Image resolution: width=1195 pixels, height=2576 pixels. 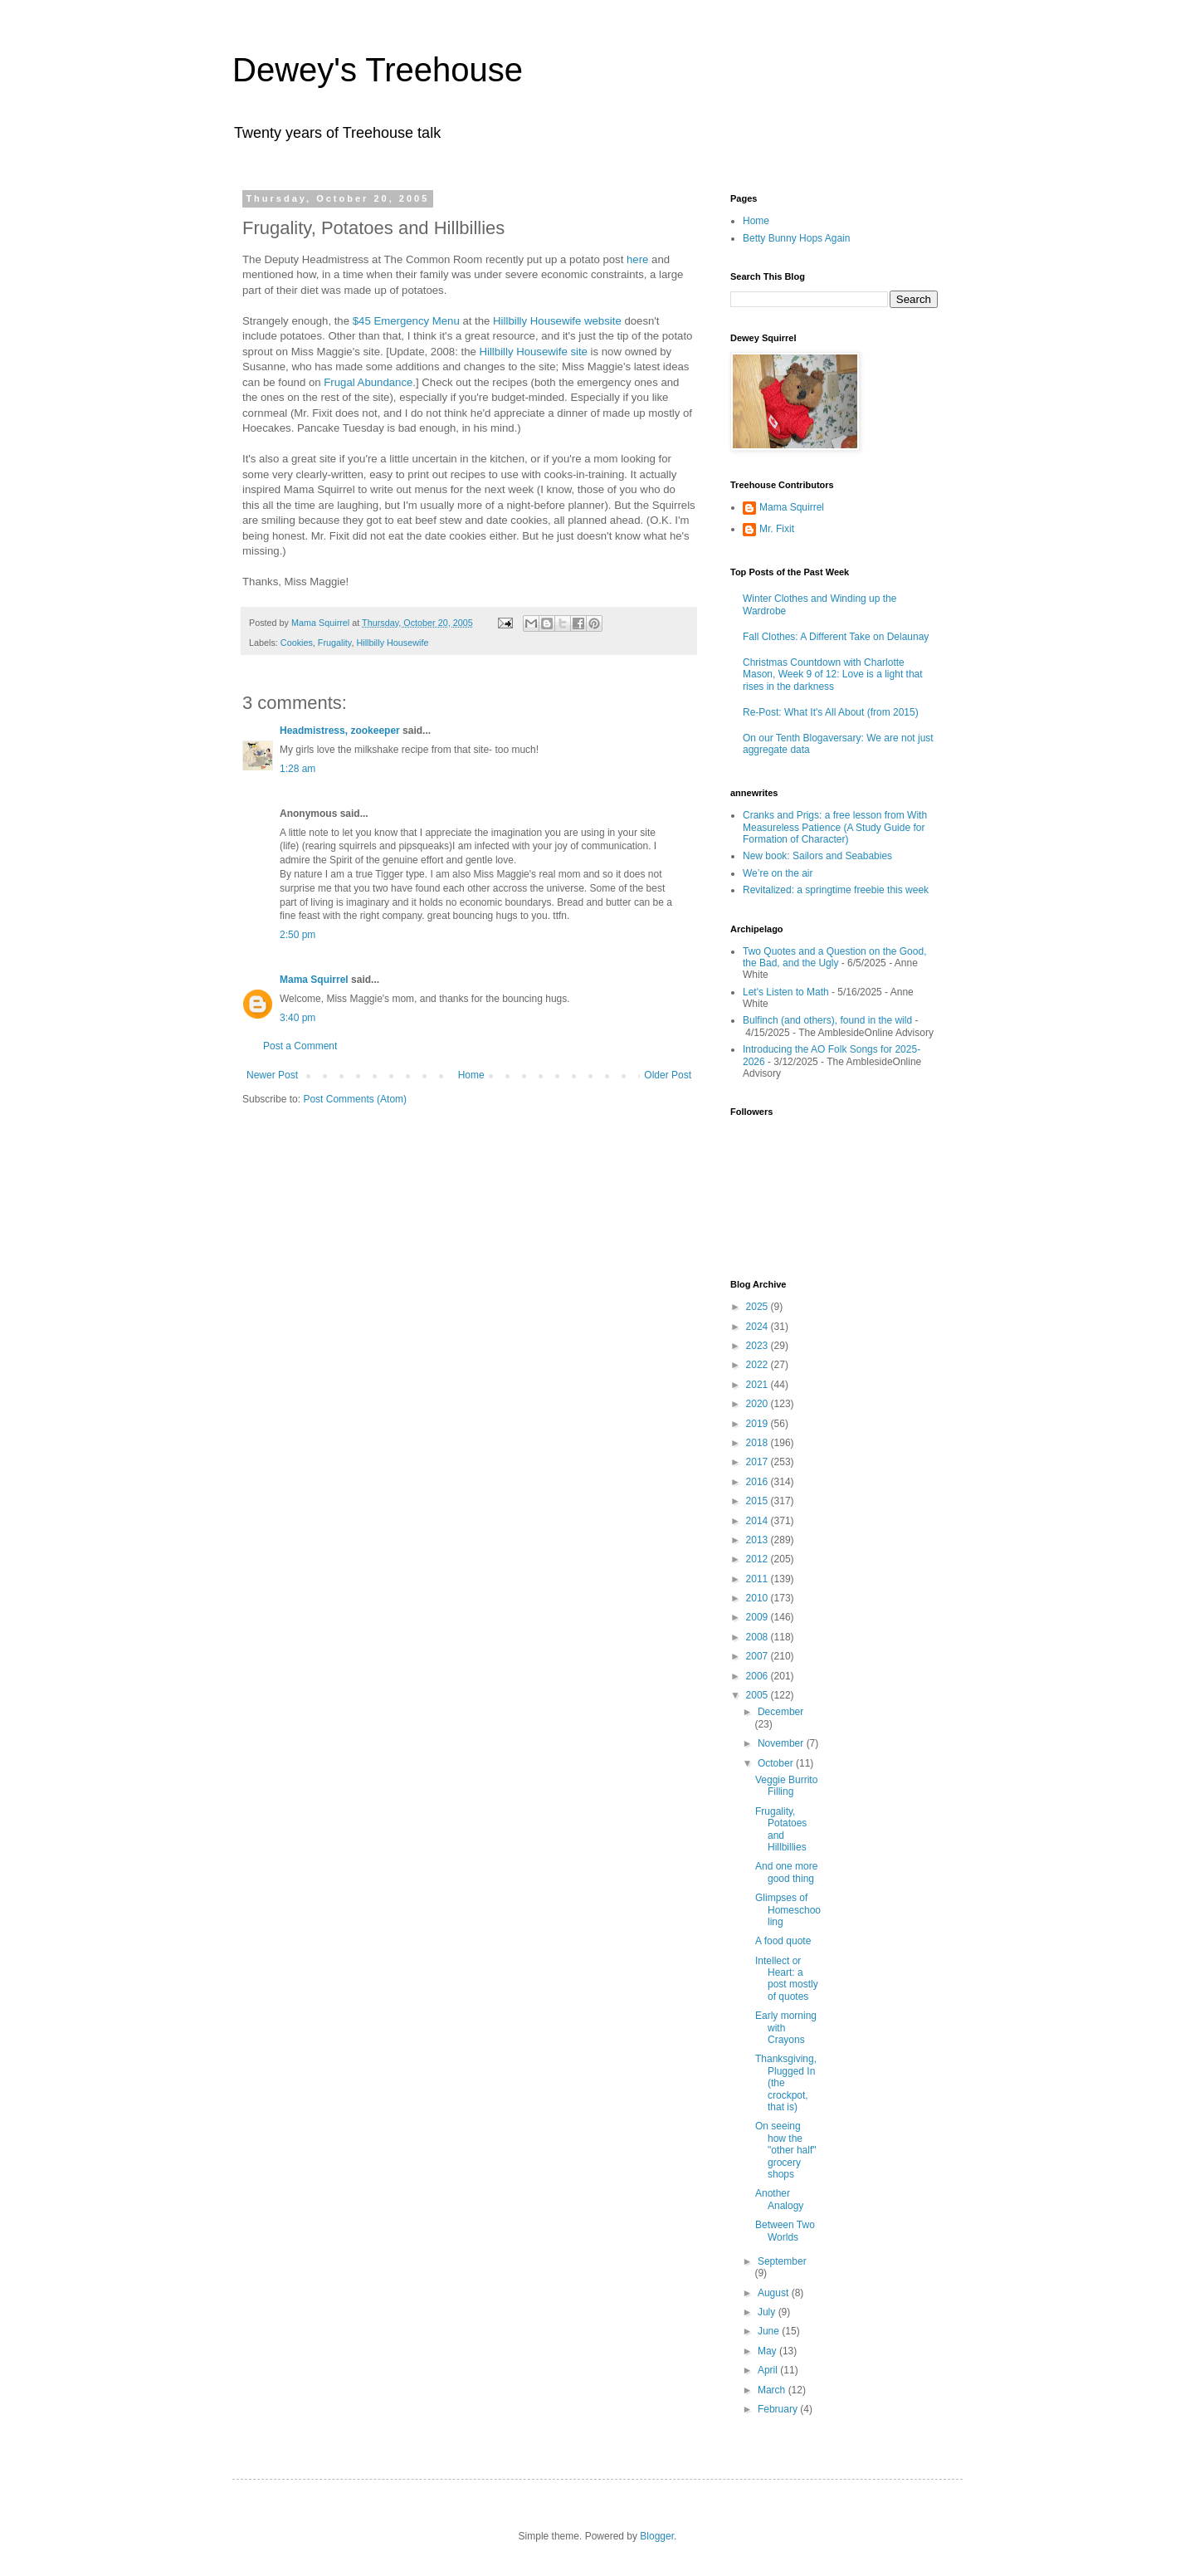 What do you see at coordinates (758, 1676) in the screenshot?
I see `2006` at bounding box center [758, 1676].